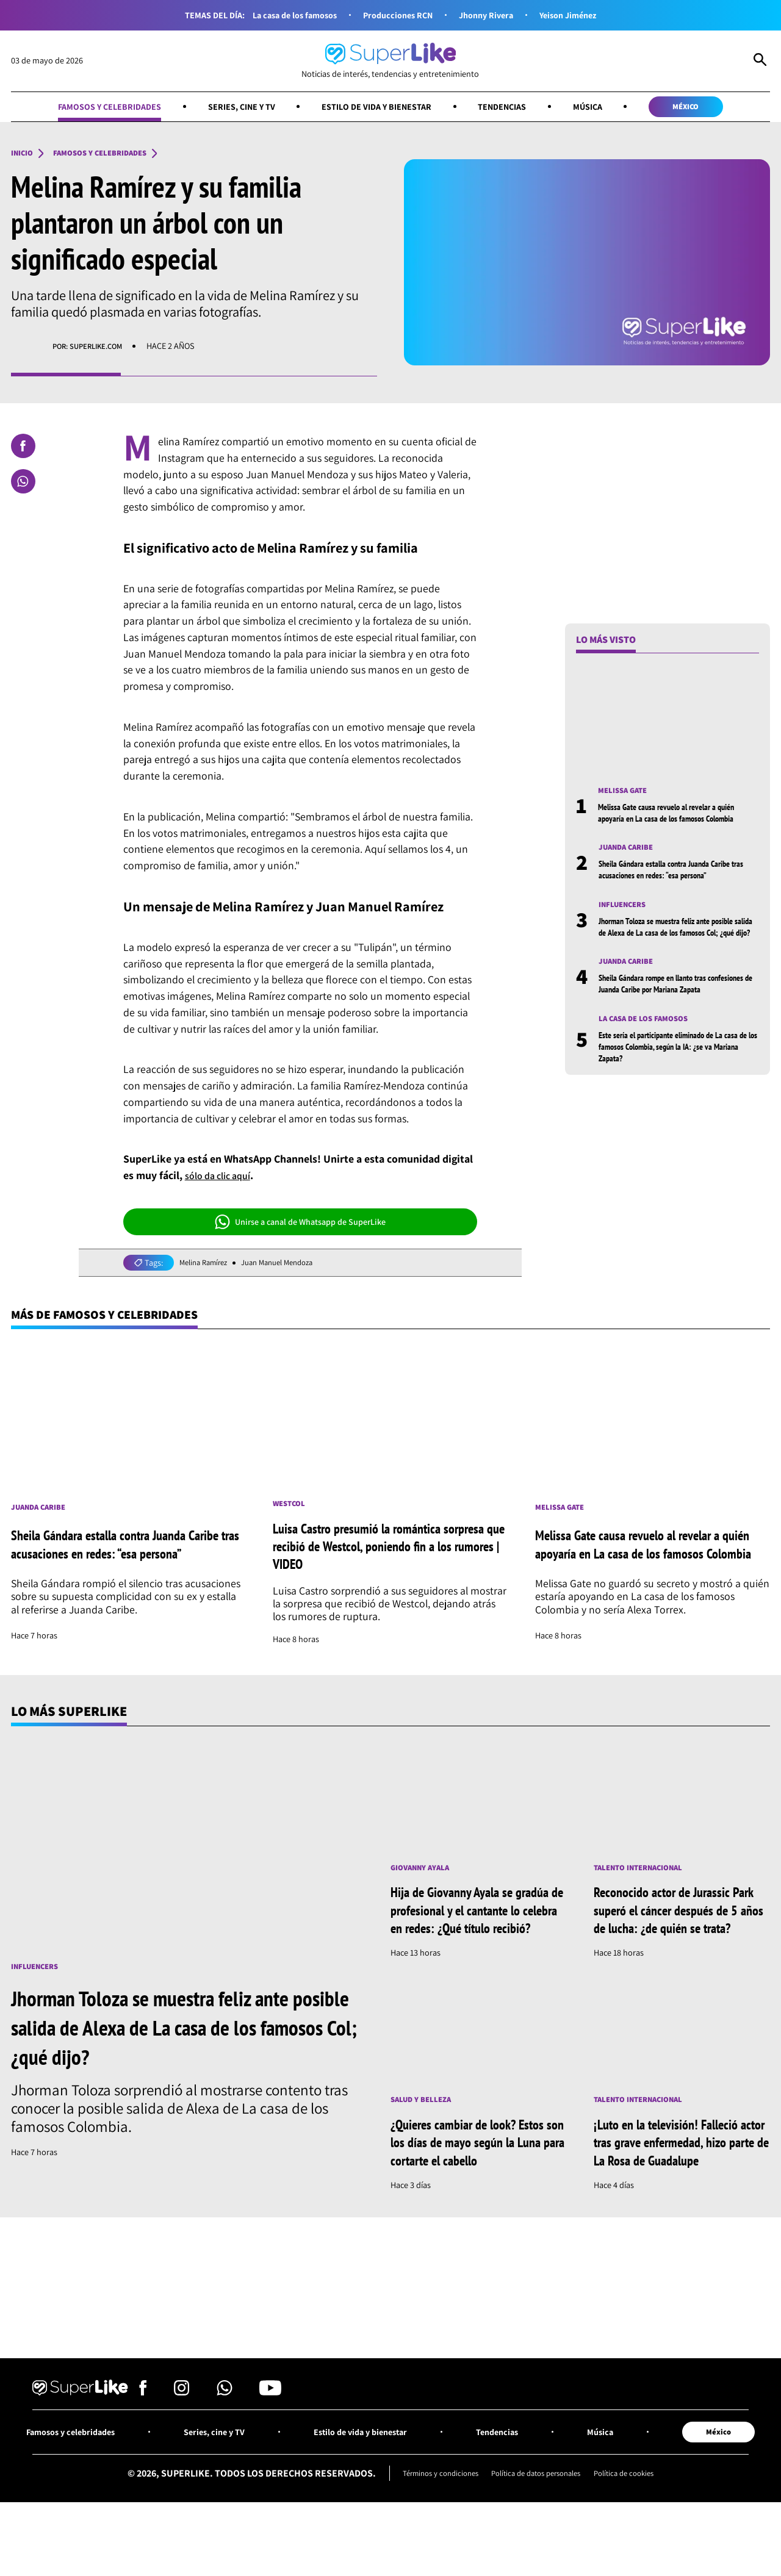 This screenshot has width=781, height=2576. What do you see at coordinates (390, 61) in the screenshot?
I see `[Ir al inicio]` at bounding box center [390, 61].